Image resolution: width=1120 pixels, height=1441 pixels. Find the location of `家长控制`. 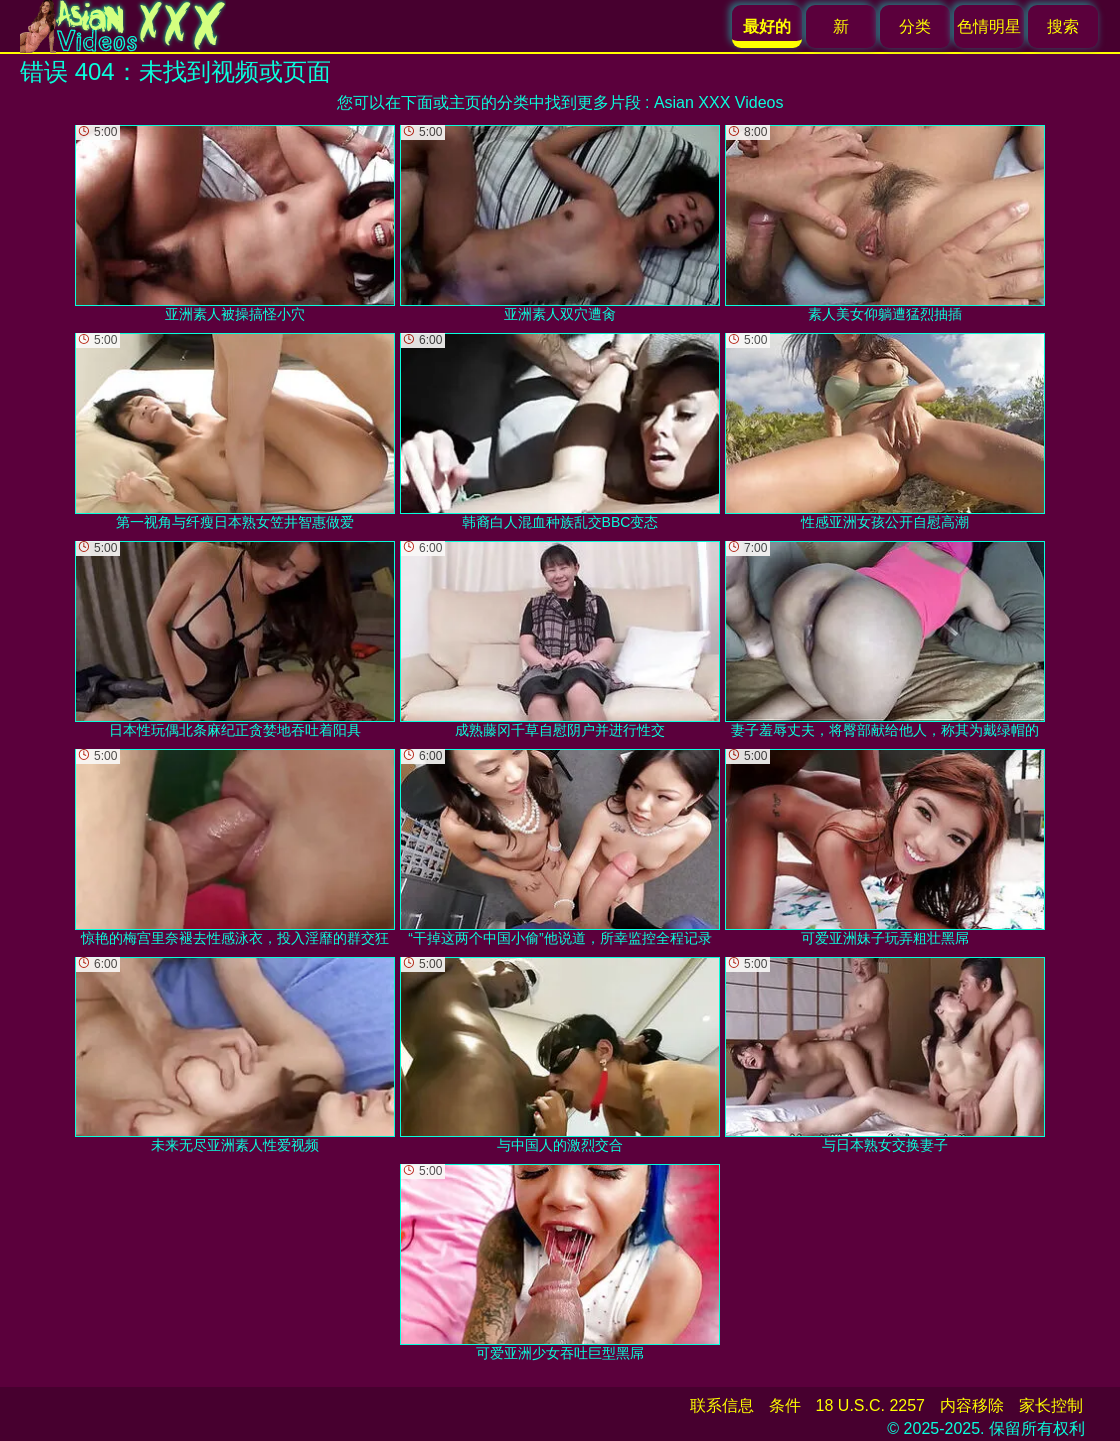

家长控制 is located at coordinates (1051, 1405).